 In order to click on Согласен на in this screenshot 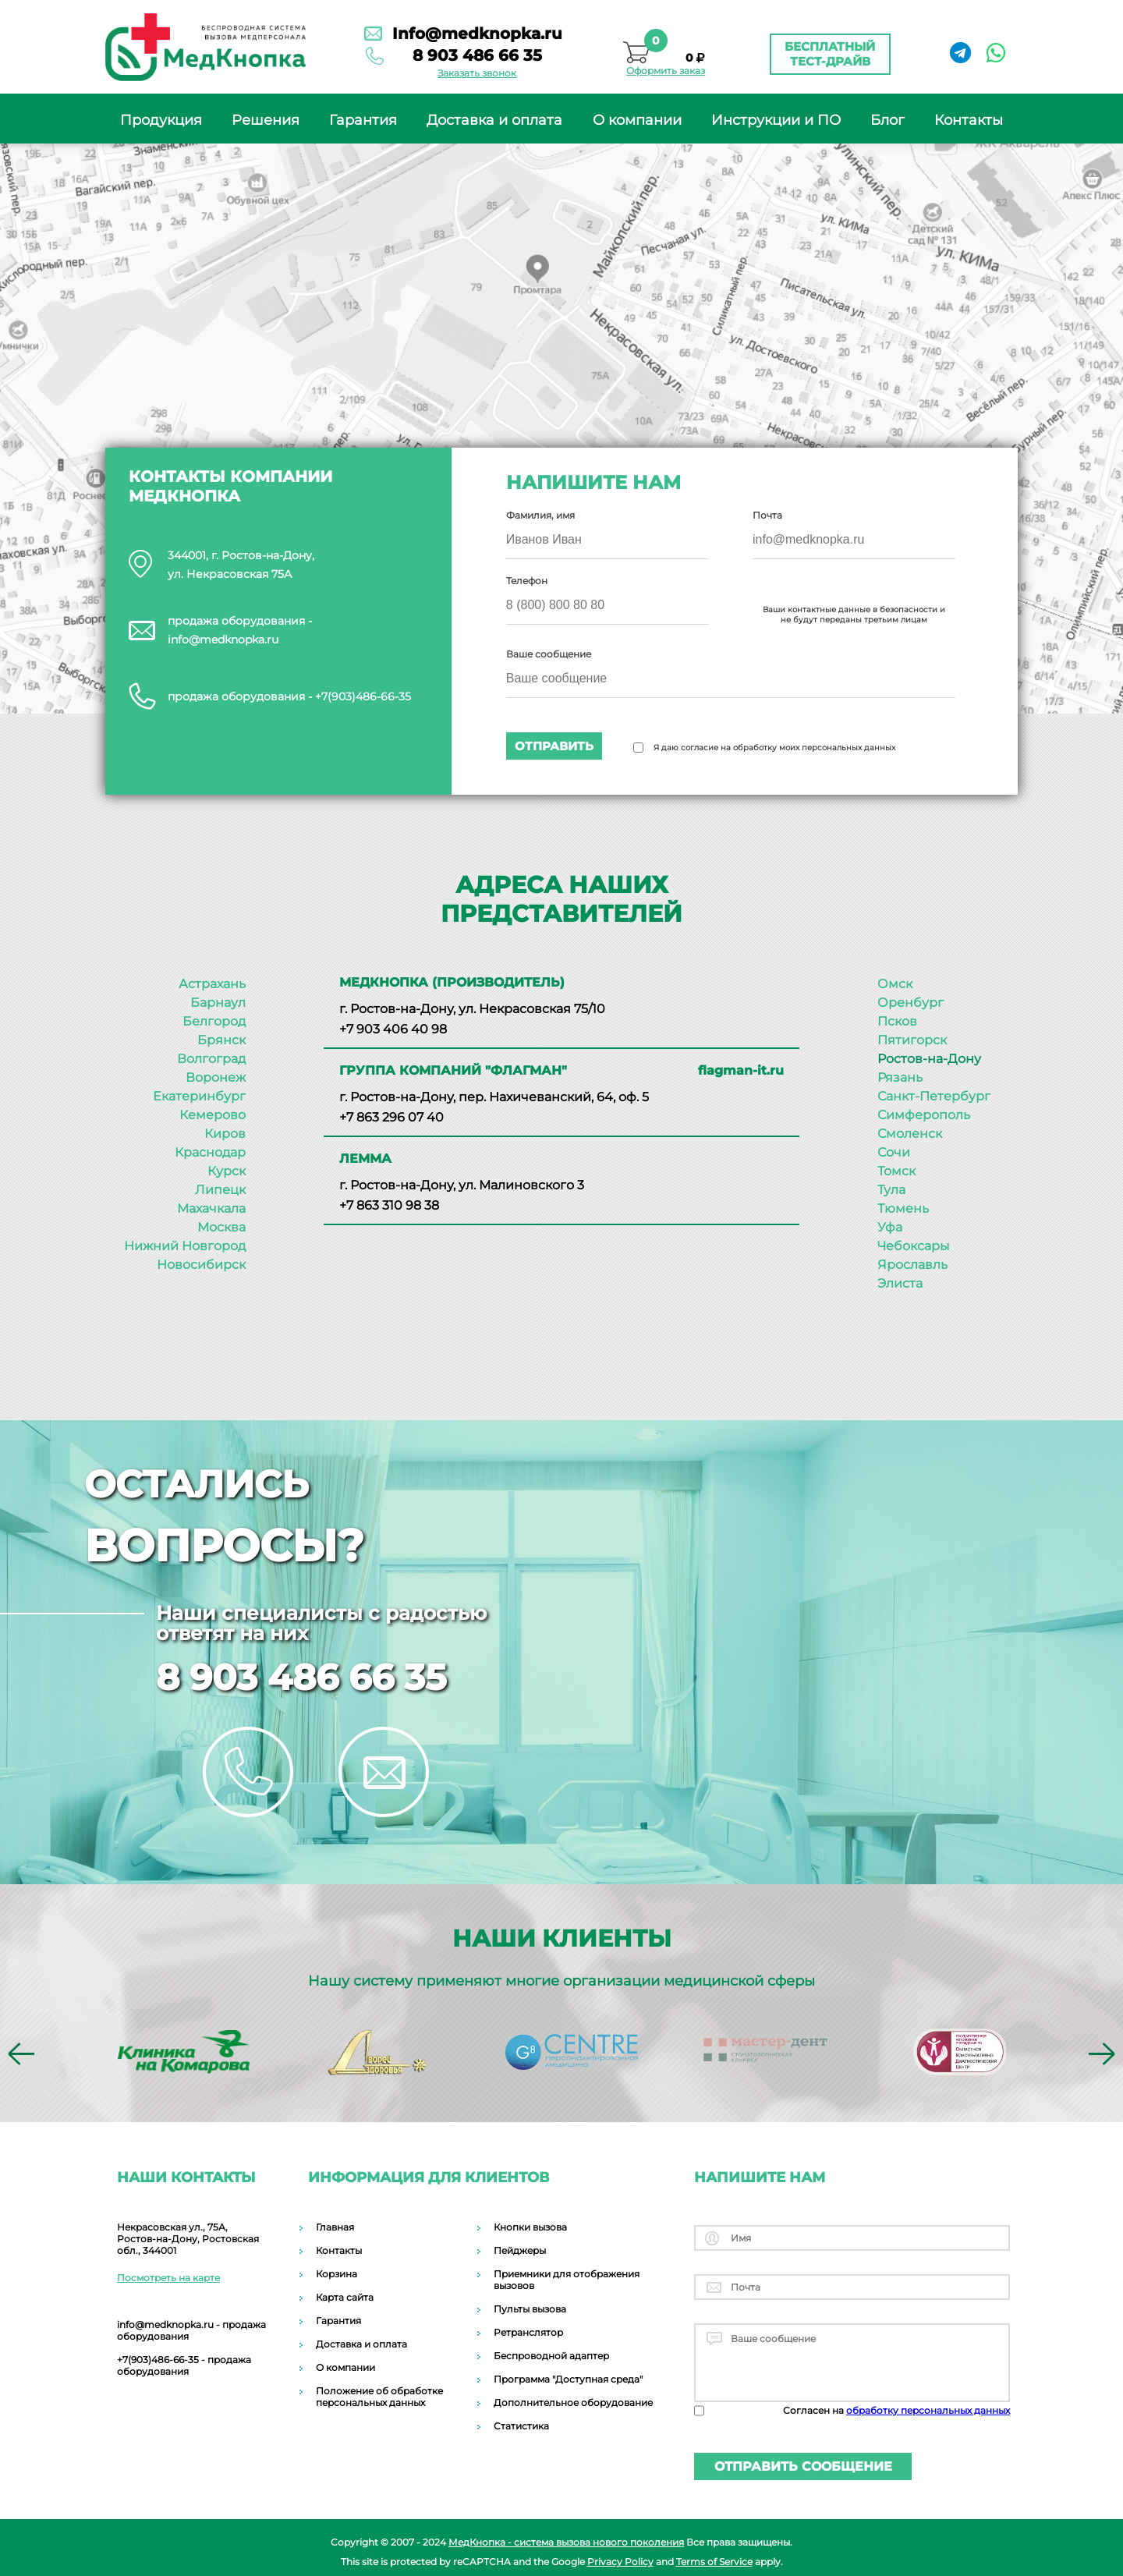, I will do `click(896, 2410)`.